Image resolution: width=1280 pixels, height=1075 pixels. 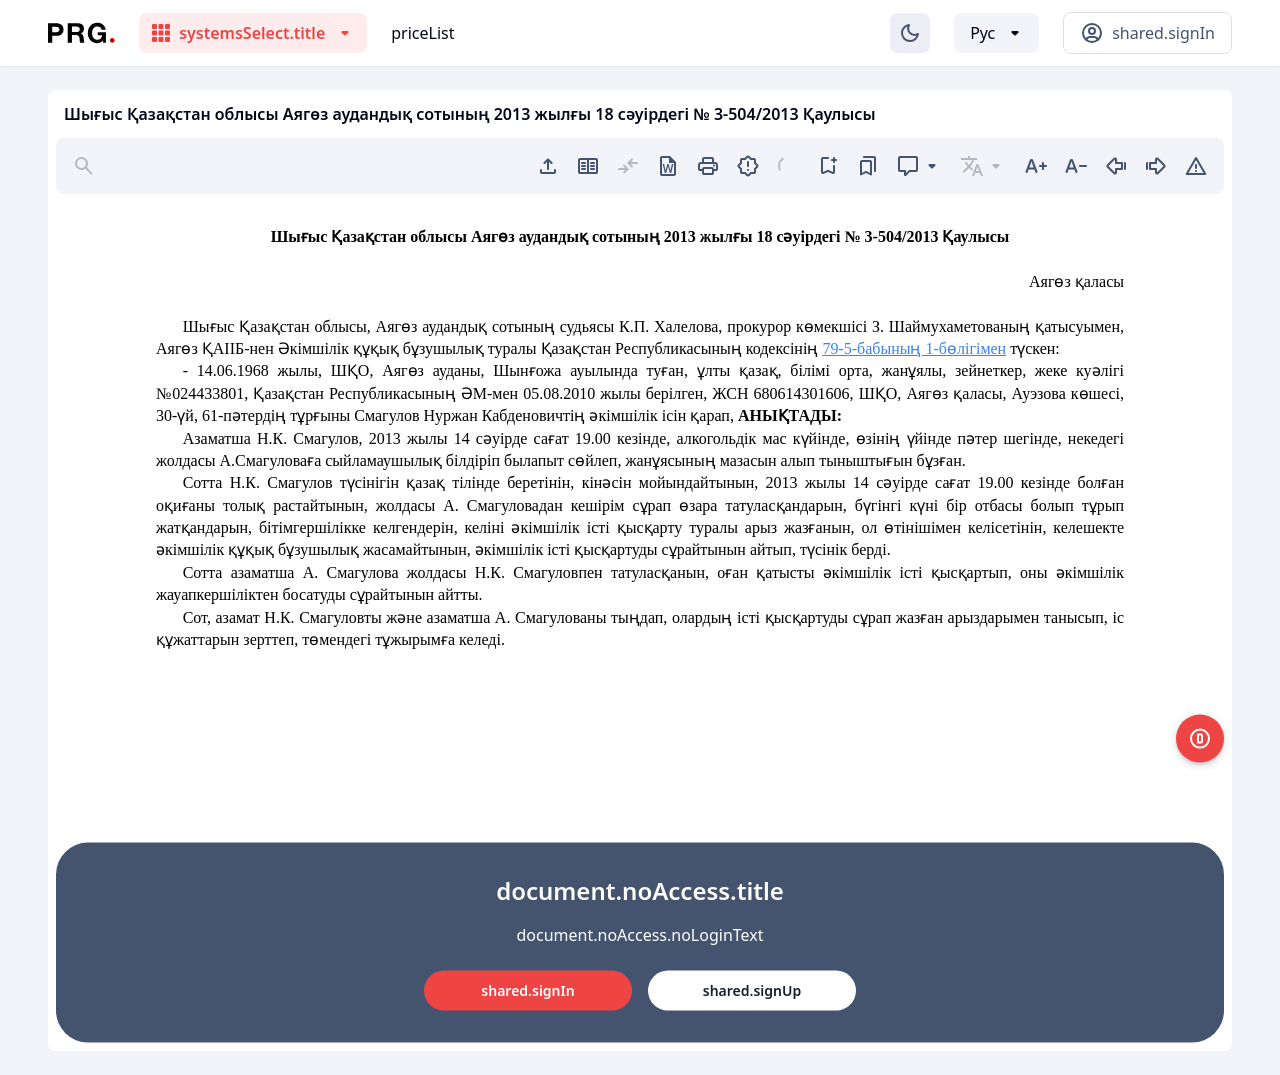 I want to click on [Изменение темы], so click(x=910, y=33).